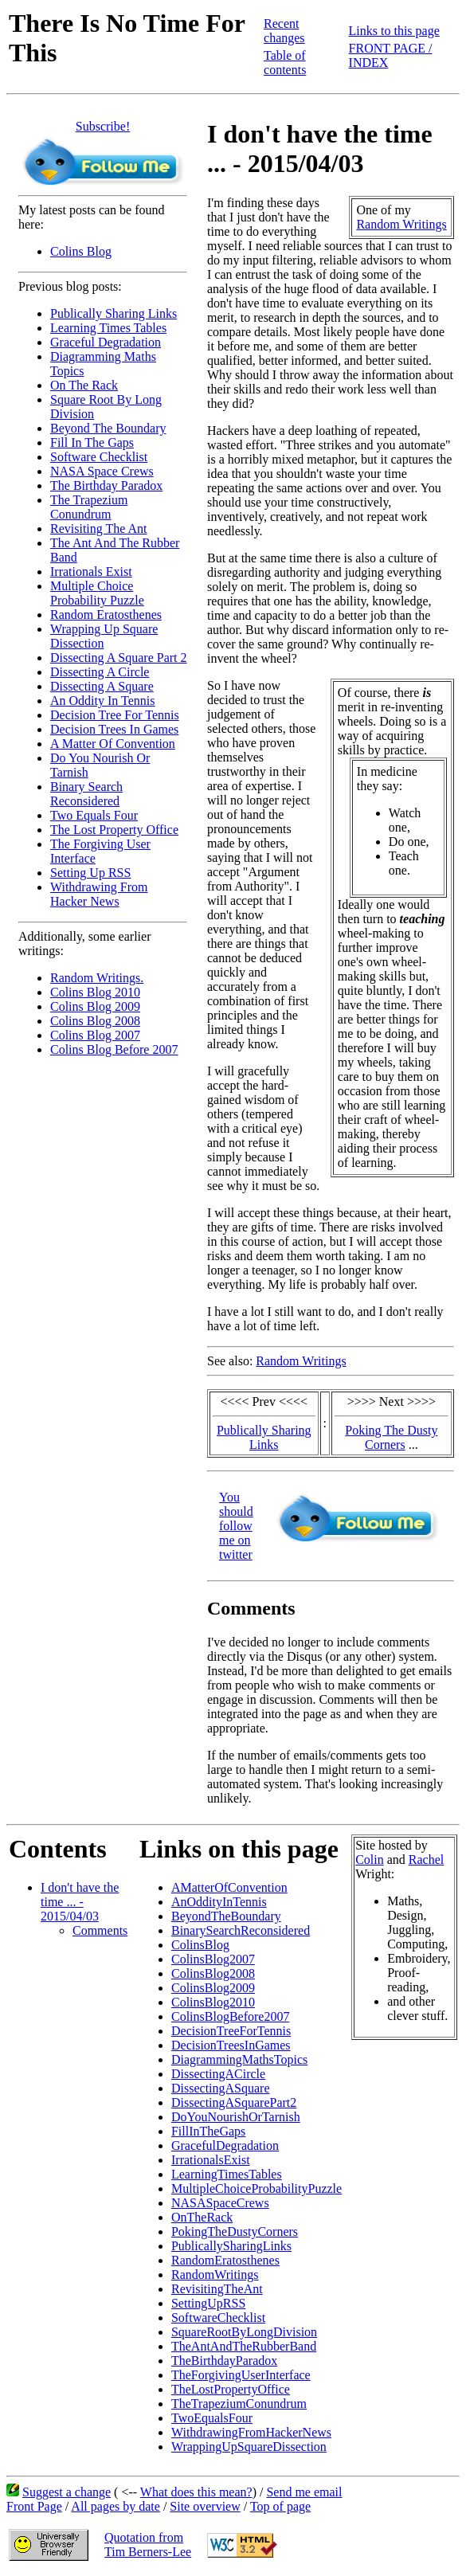 The width and height of the screenshot is (466, 2576). What do you see at coordinates (80, 1902) in the screenshot?
I see `I don't have the time ... - 2015/04/03` at bounding box center [80, 1902].